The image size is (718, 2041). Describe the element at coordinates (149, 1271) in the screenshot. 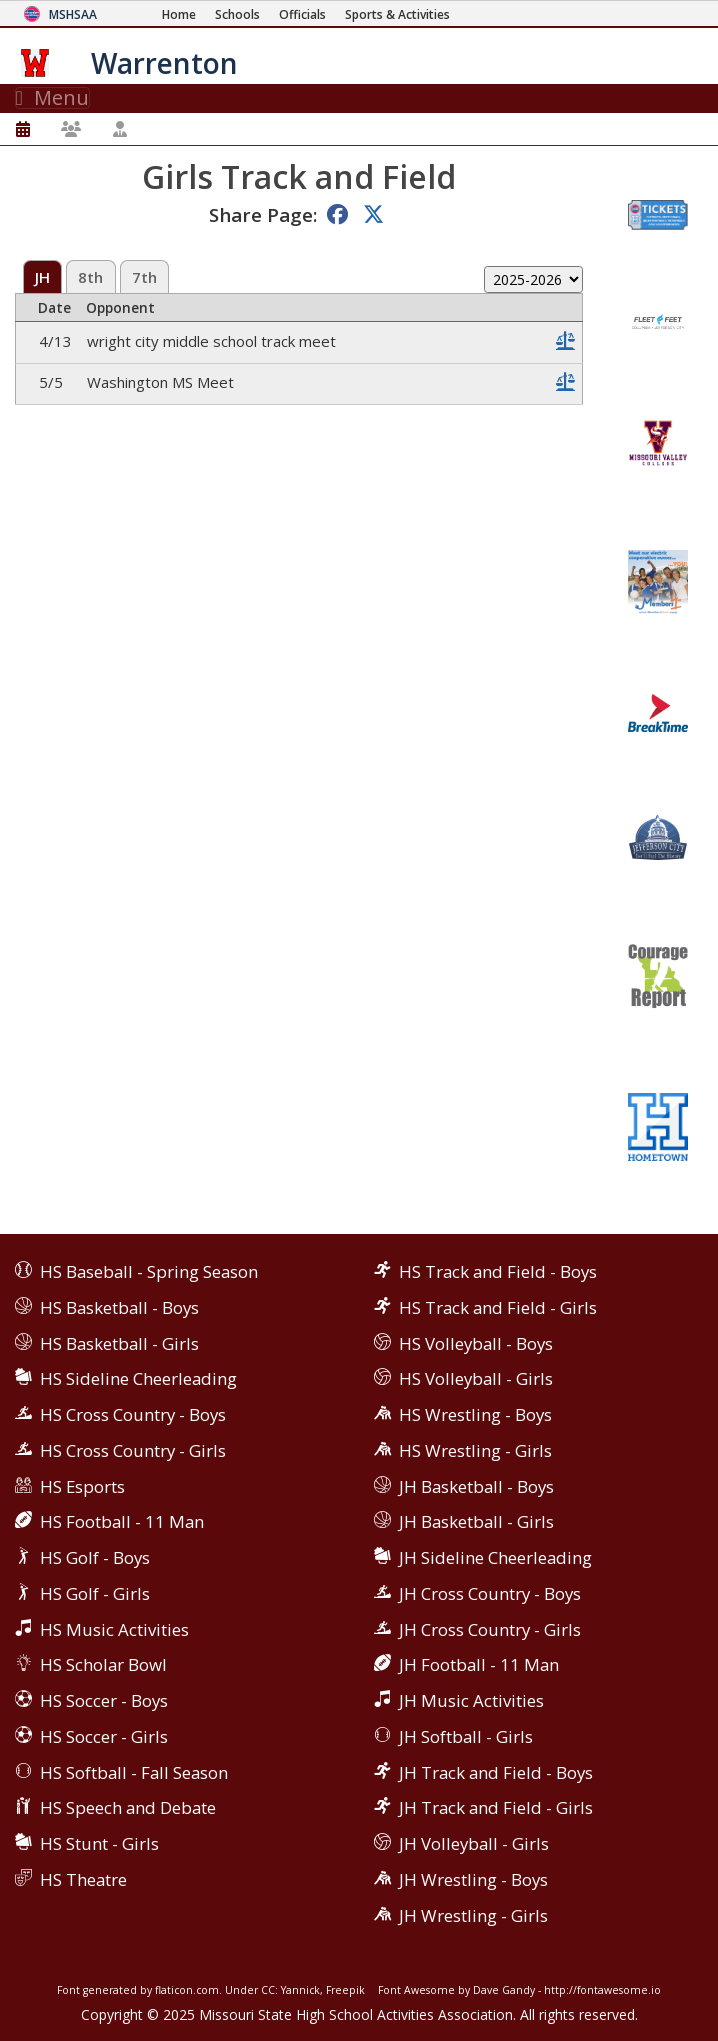

I see `HS Baseball - Spring Season` at that location.